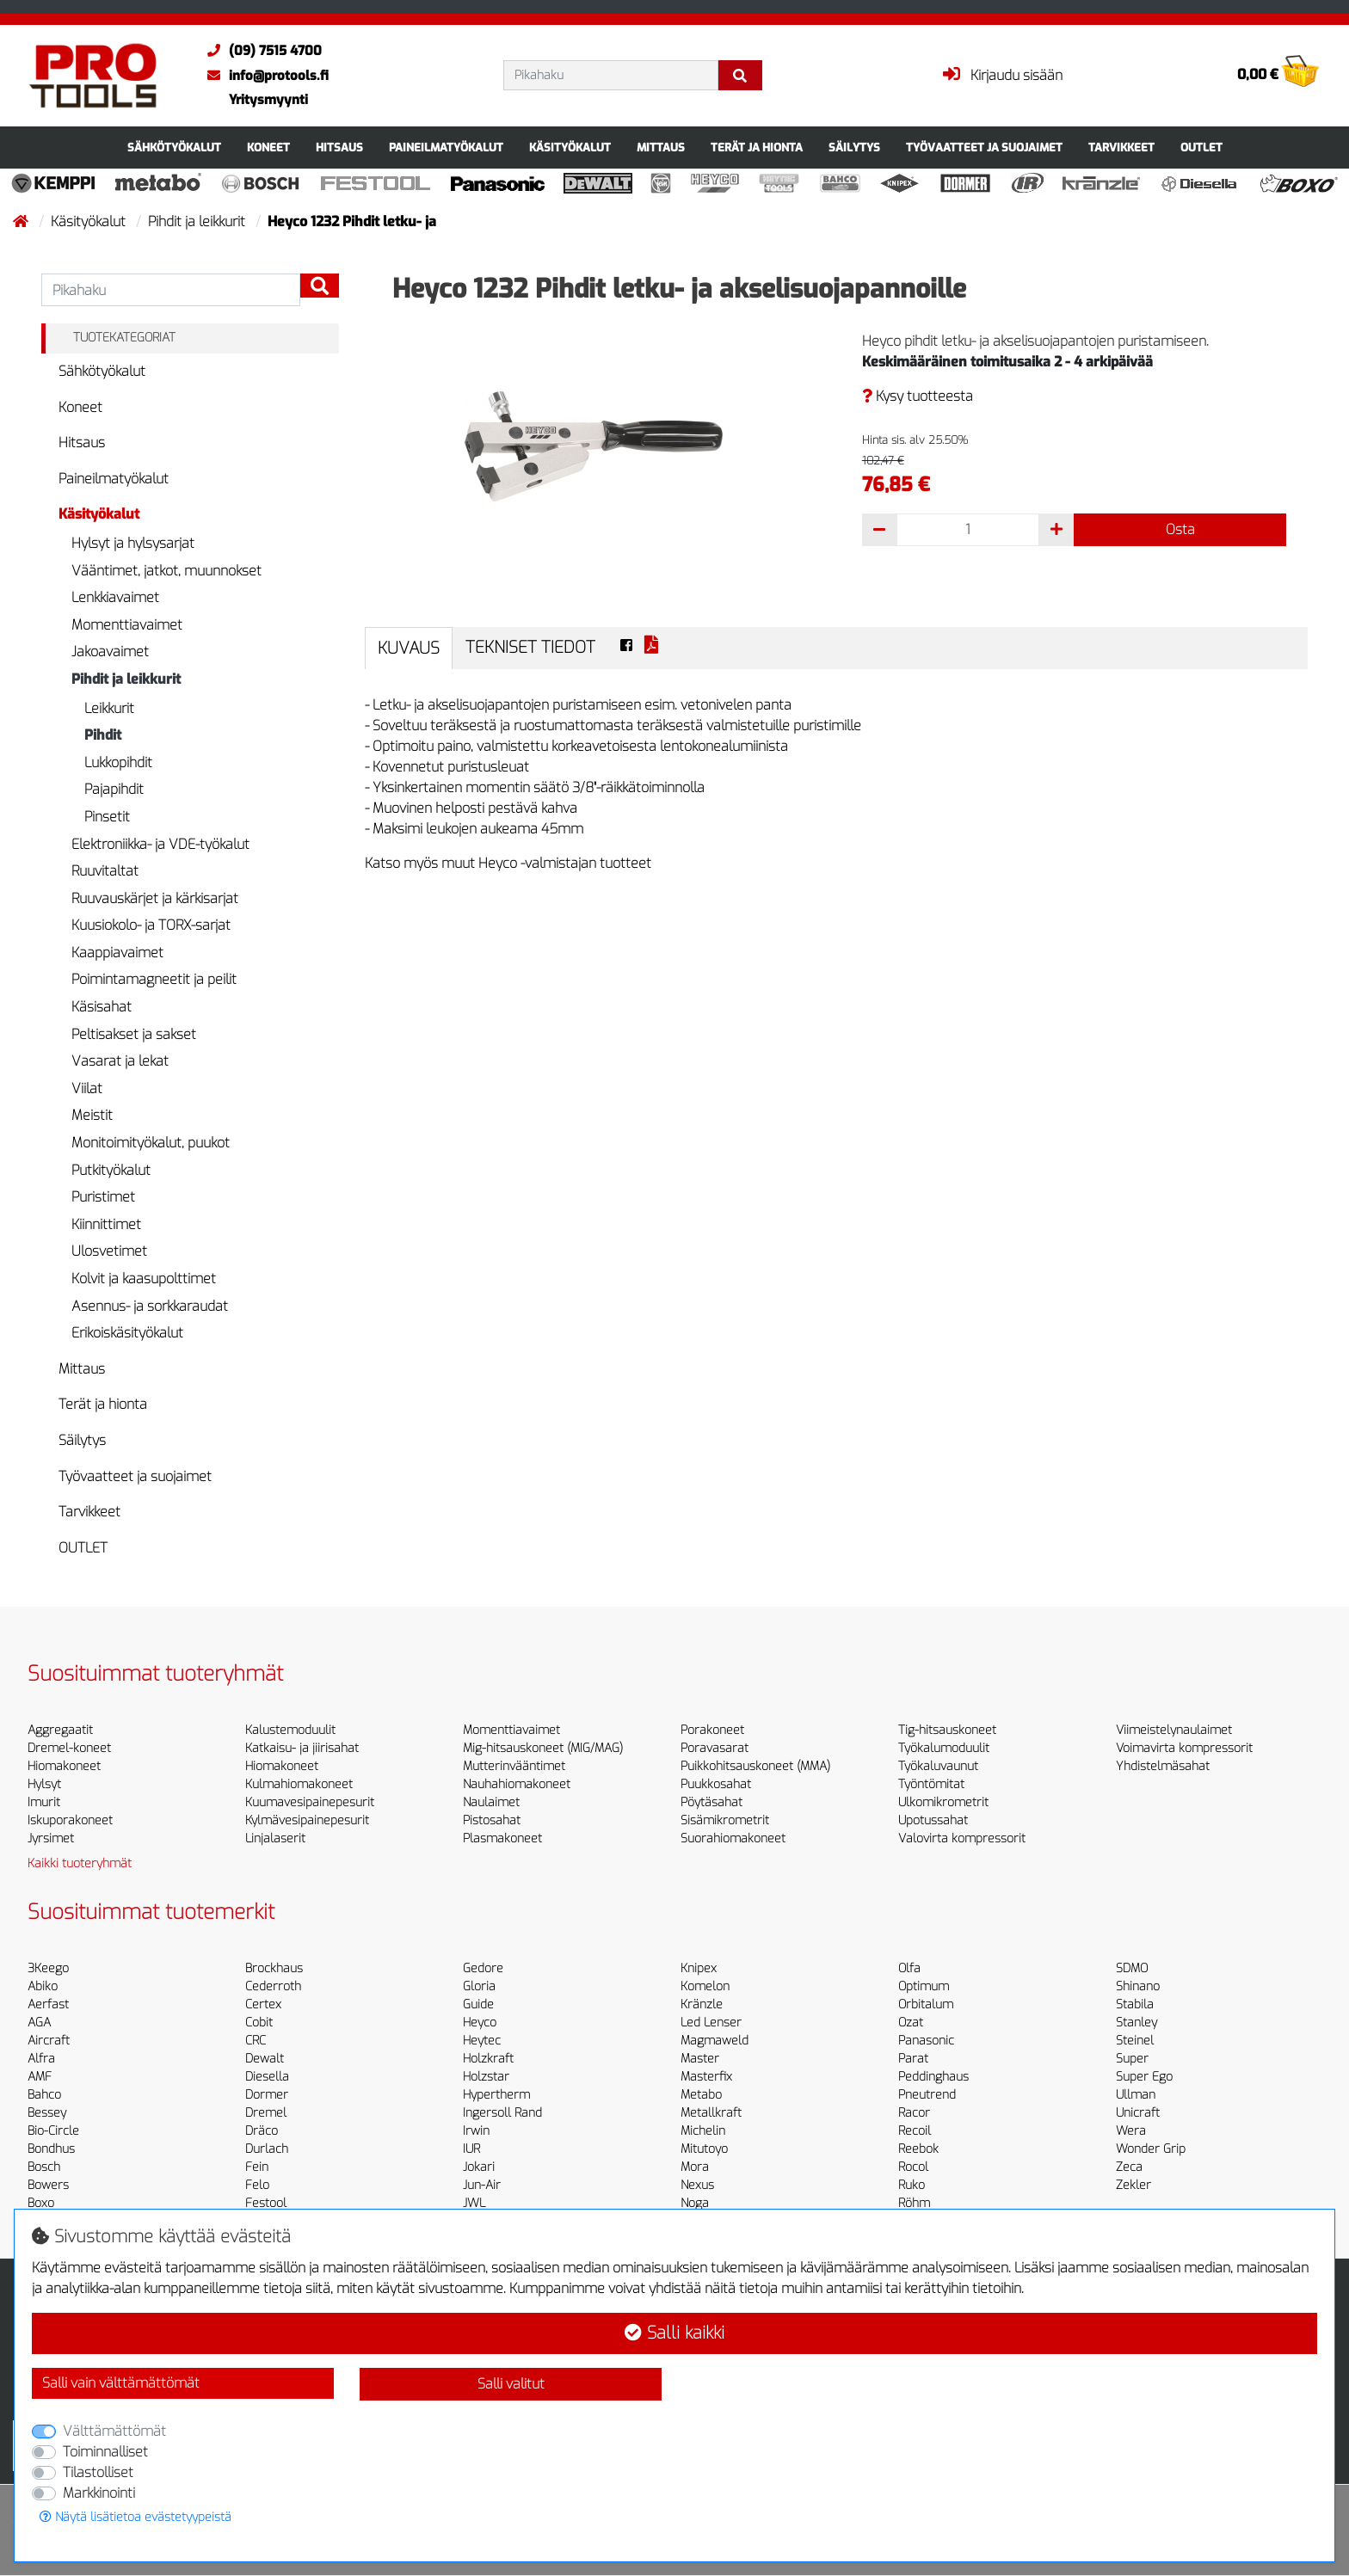 Image resolution: width=1349 pixels, height=2576 pixels. What do you see at coordinates (44, 1784) in the screenshot?
I see `Hylsyt` at bounding box center [44, 1784].